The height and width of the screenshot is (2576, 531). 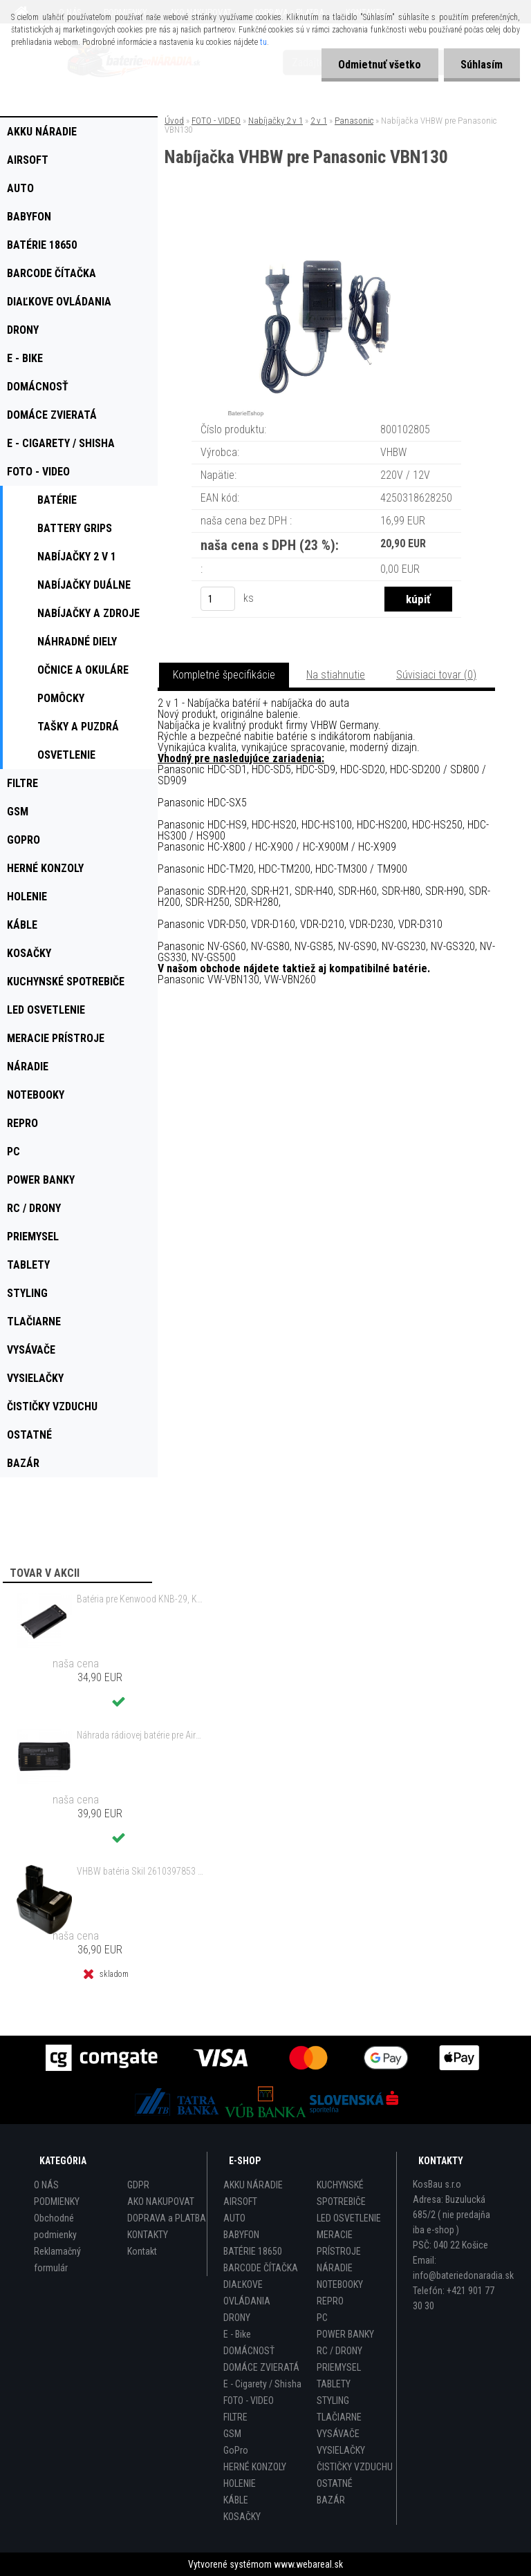 I want to click on ČISTIČKY VZDUCHU, so click(x=355, y=2466).